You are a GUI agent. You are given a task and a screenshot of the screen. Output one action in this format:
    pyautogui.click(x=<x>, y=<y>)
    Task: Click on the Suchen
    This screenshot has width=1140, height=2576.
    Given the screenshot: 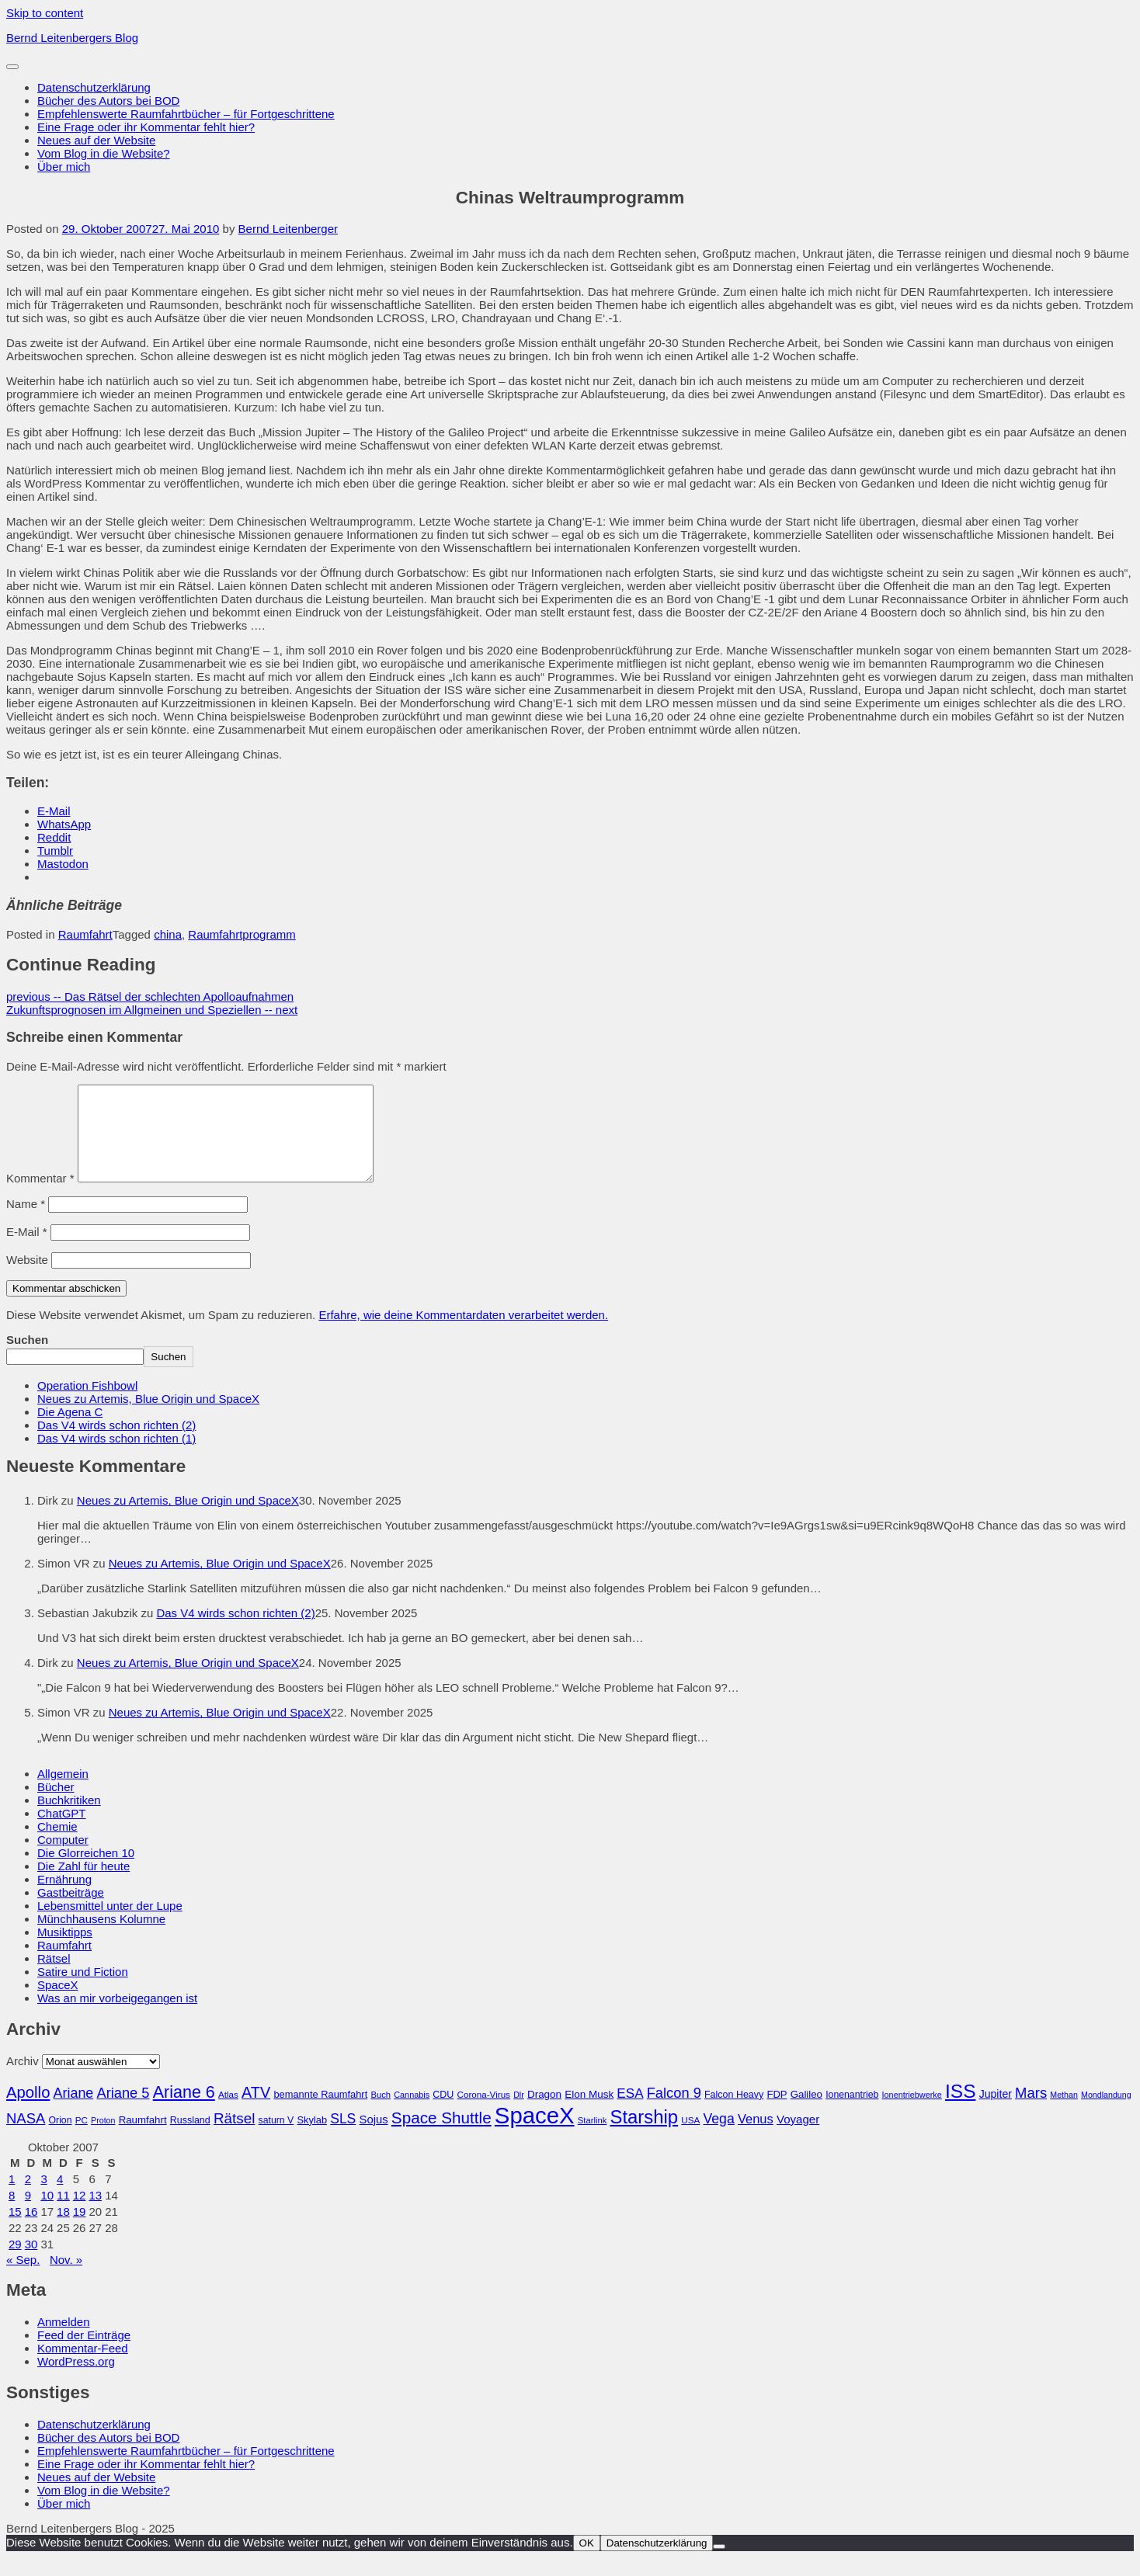 What is the action you would take?
    pyautogui.click(x=27, y=1358)
    